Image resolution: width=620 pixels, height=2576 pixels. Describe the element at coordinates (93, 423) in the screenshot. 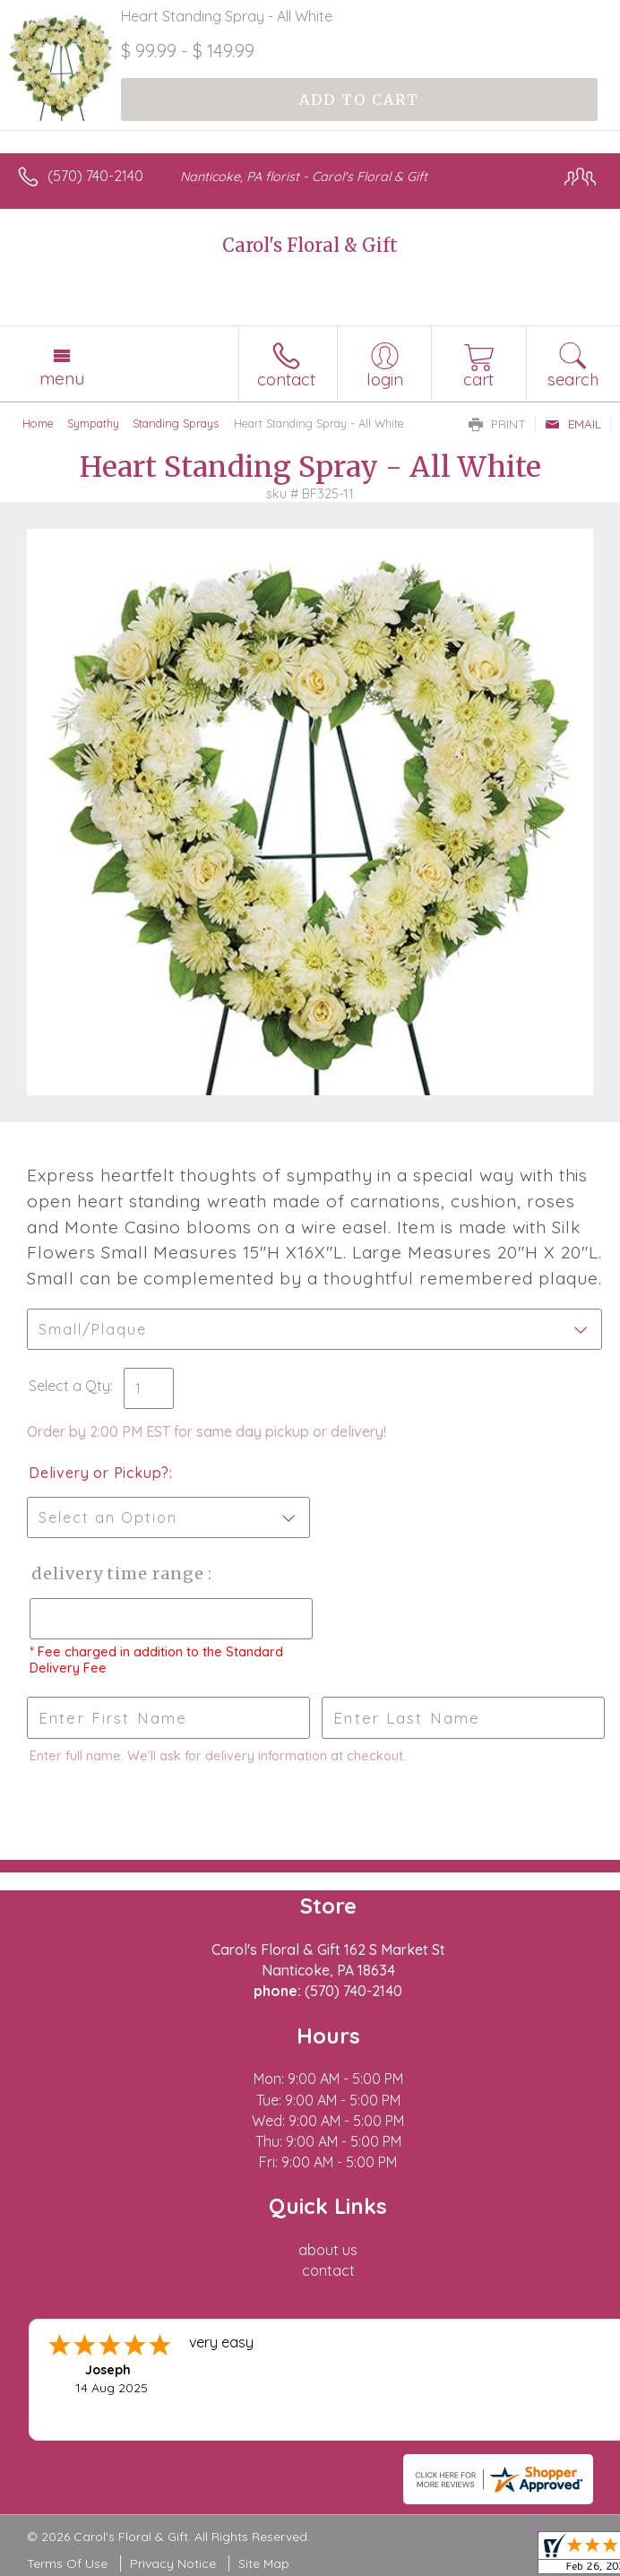

I see `Sympathy` at that location.